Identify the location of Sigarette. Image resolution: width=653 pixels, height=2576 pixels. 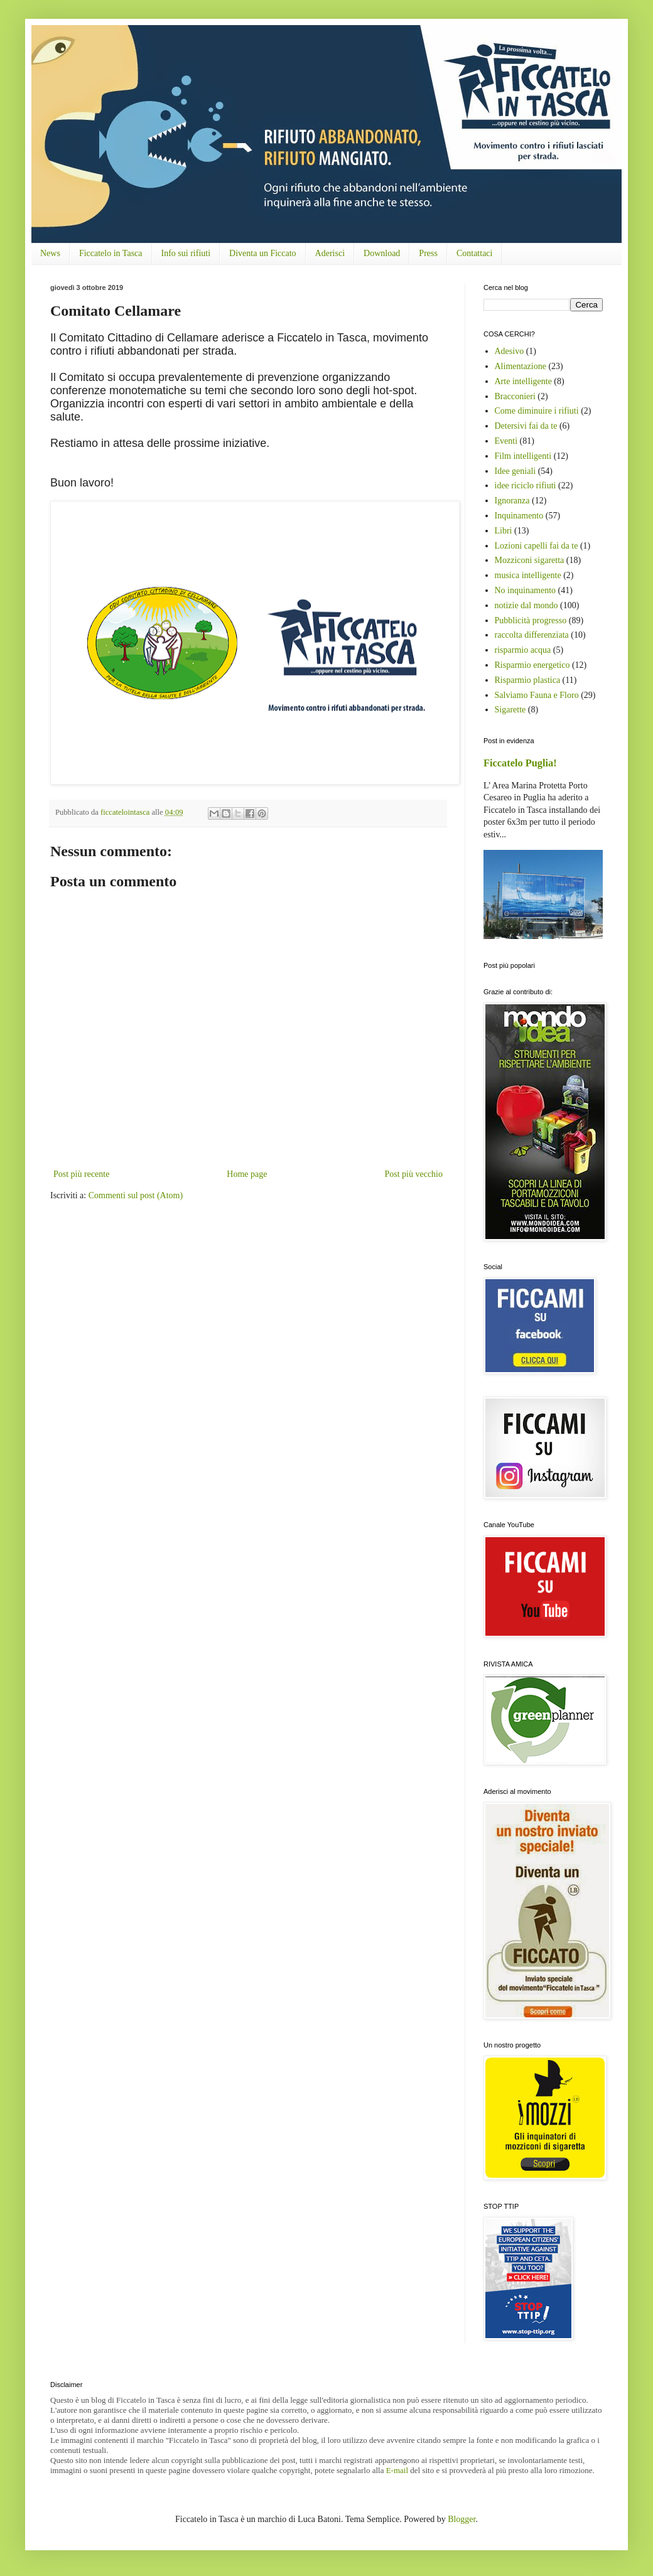
(510, 709).